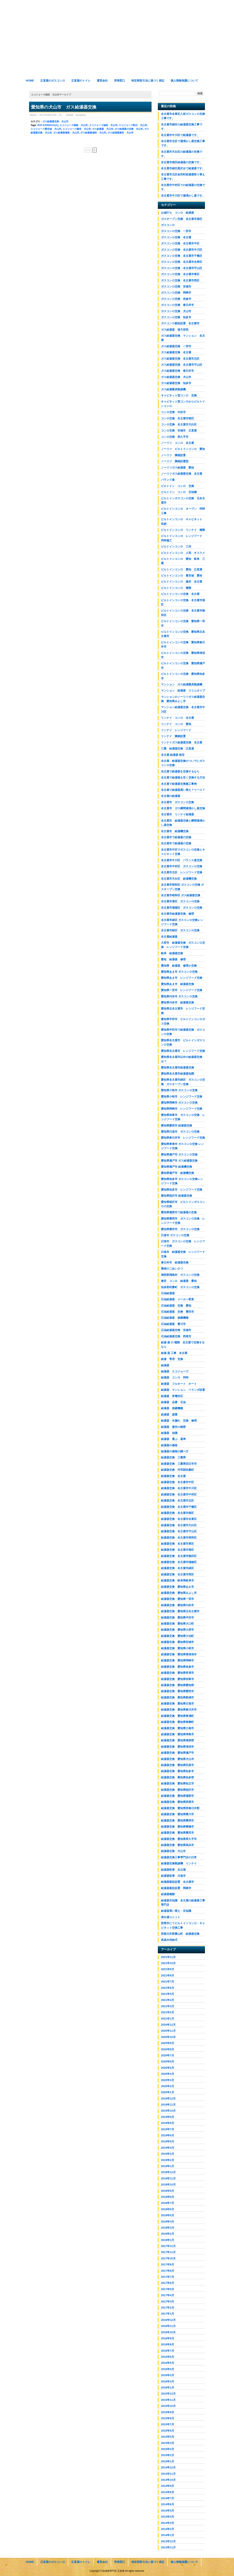 This screenshot has height=2576, width=234. I want to click on 給湯器交換 名古屋市中川区, so click(179, 1488).